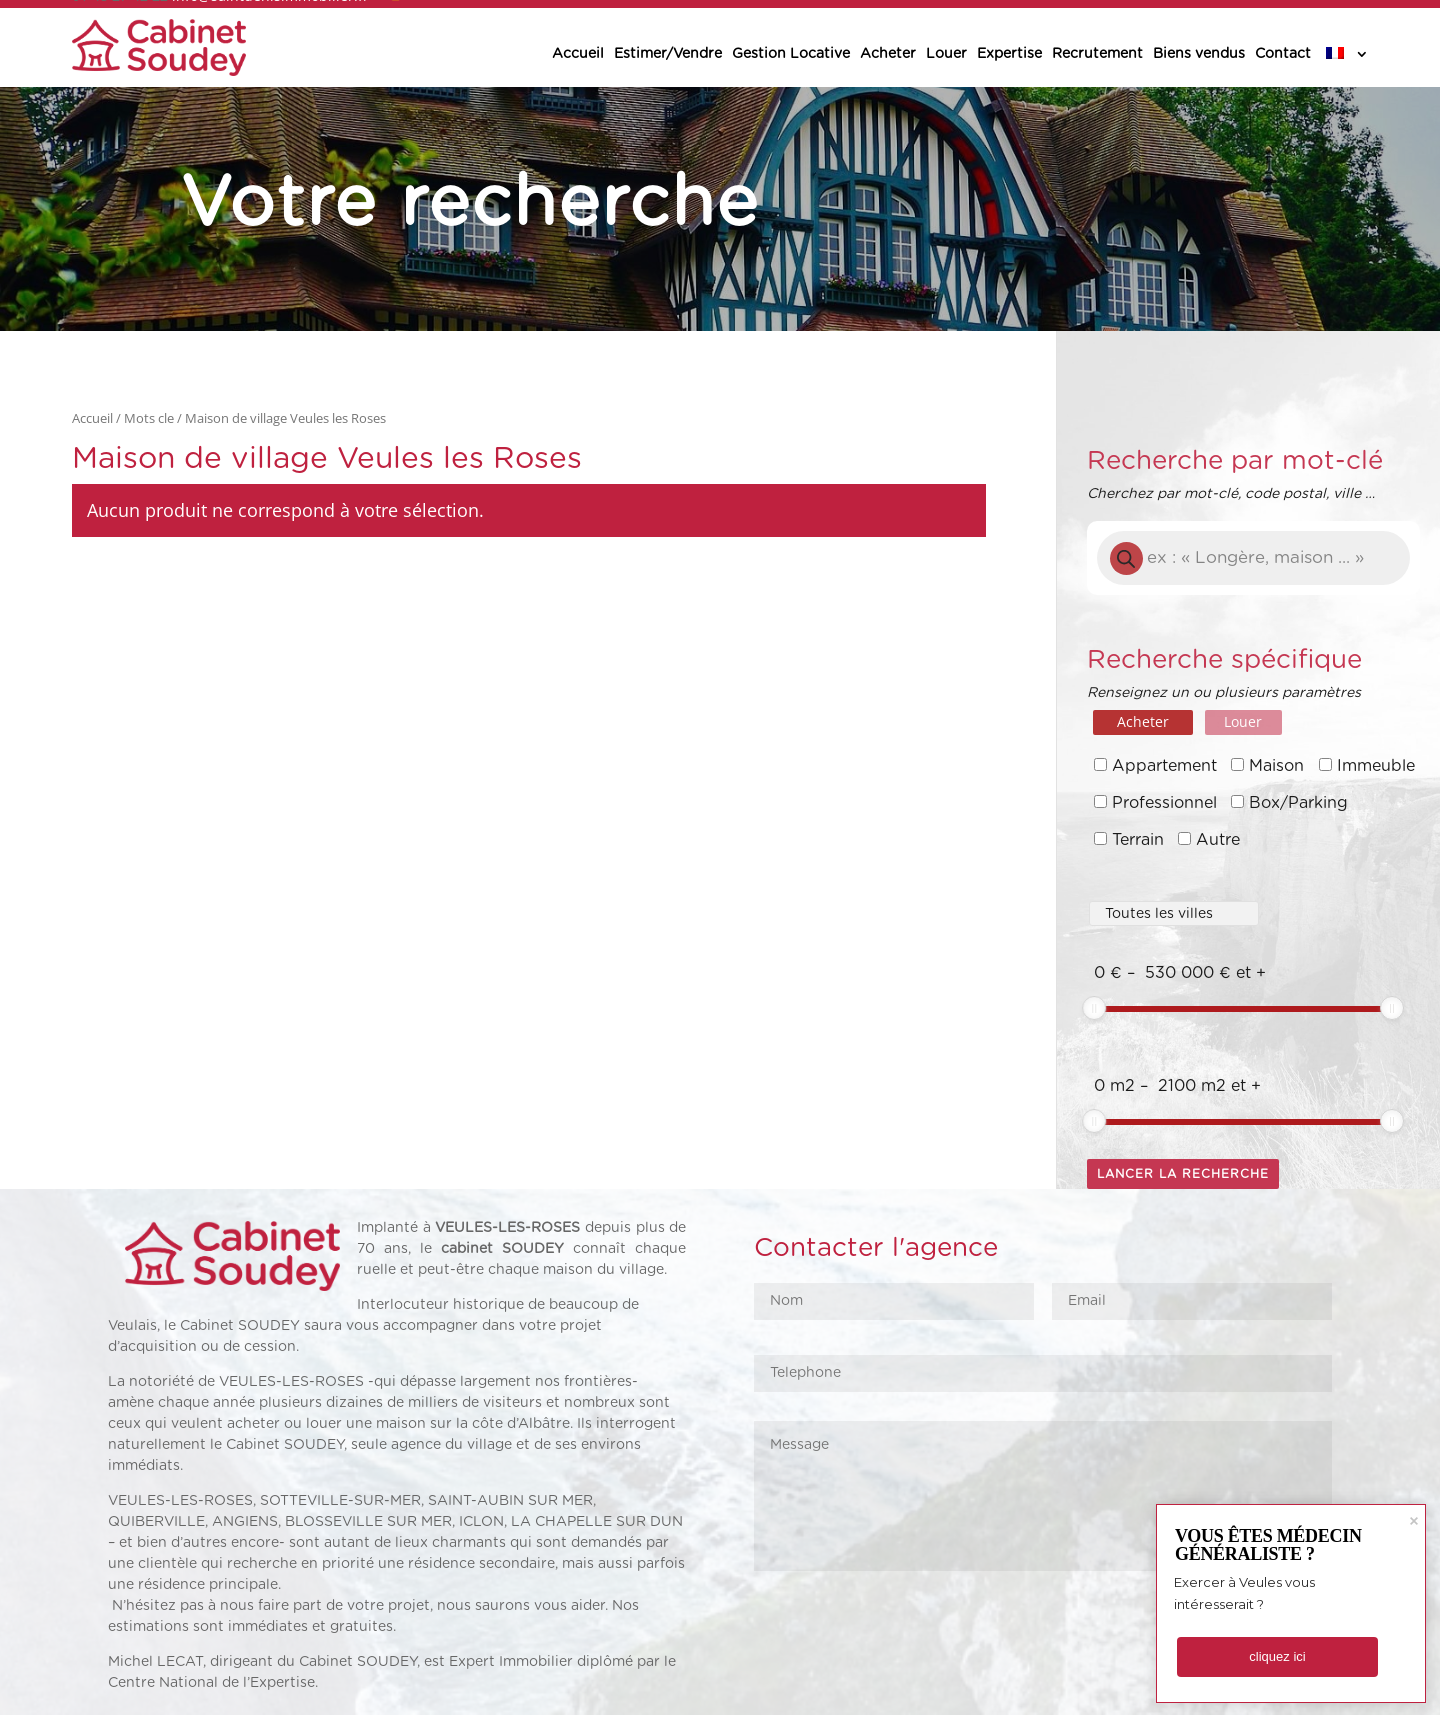 This screenshot has height=1715, width=1440. What do you see at coordinates (1164, 803) in the screenshot?
I see `Professionnel` at bounding box center [1164, 803].